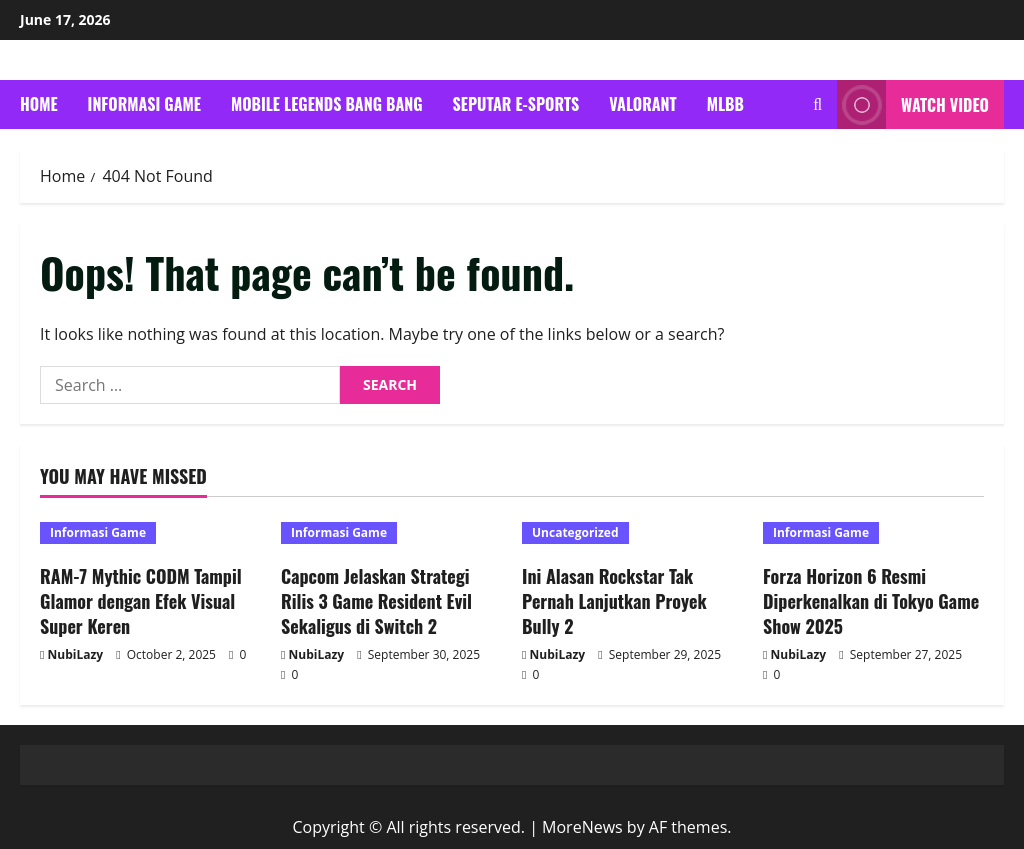  Describe the element at coordinates (642, 104) in the screenshot. I see `Valorant` at that location.